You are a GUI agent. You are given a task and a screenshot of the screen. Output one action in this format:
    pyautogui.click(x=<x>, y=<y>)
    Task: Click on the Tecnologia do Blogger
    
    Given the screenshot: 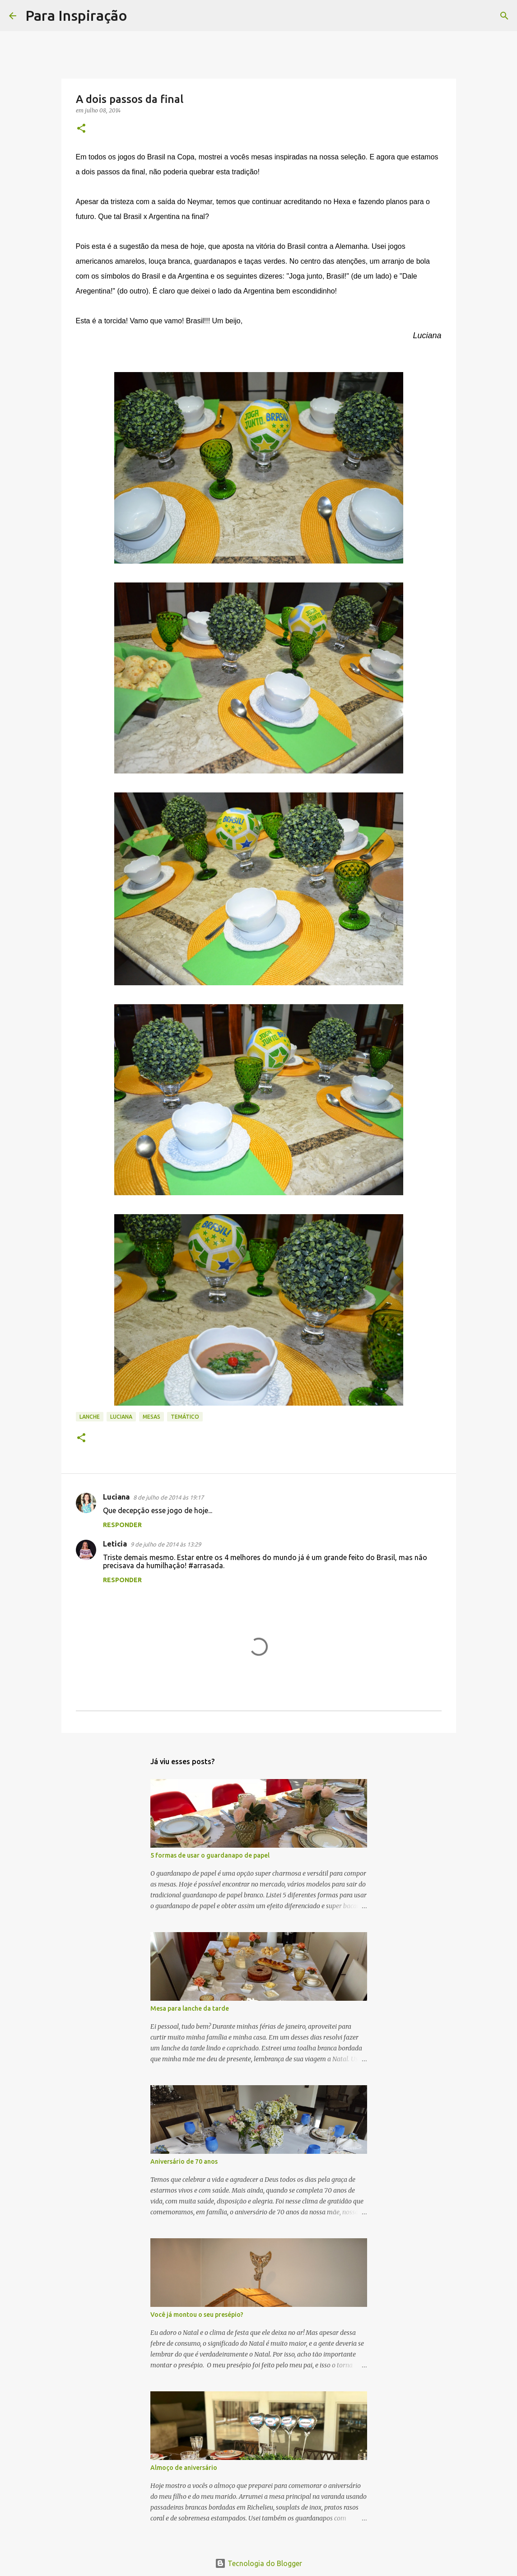 What is the action you would take?
    pyautogui.click(x=258, y=2563)
    